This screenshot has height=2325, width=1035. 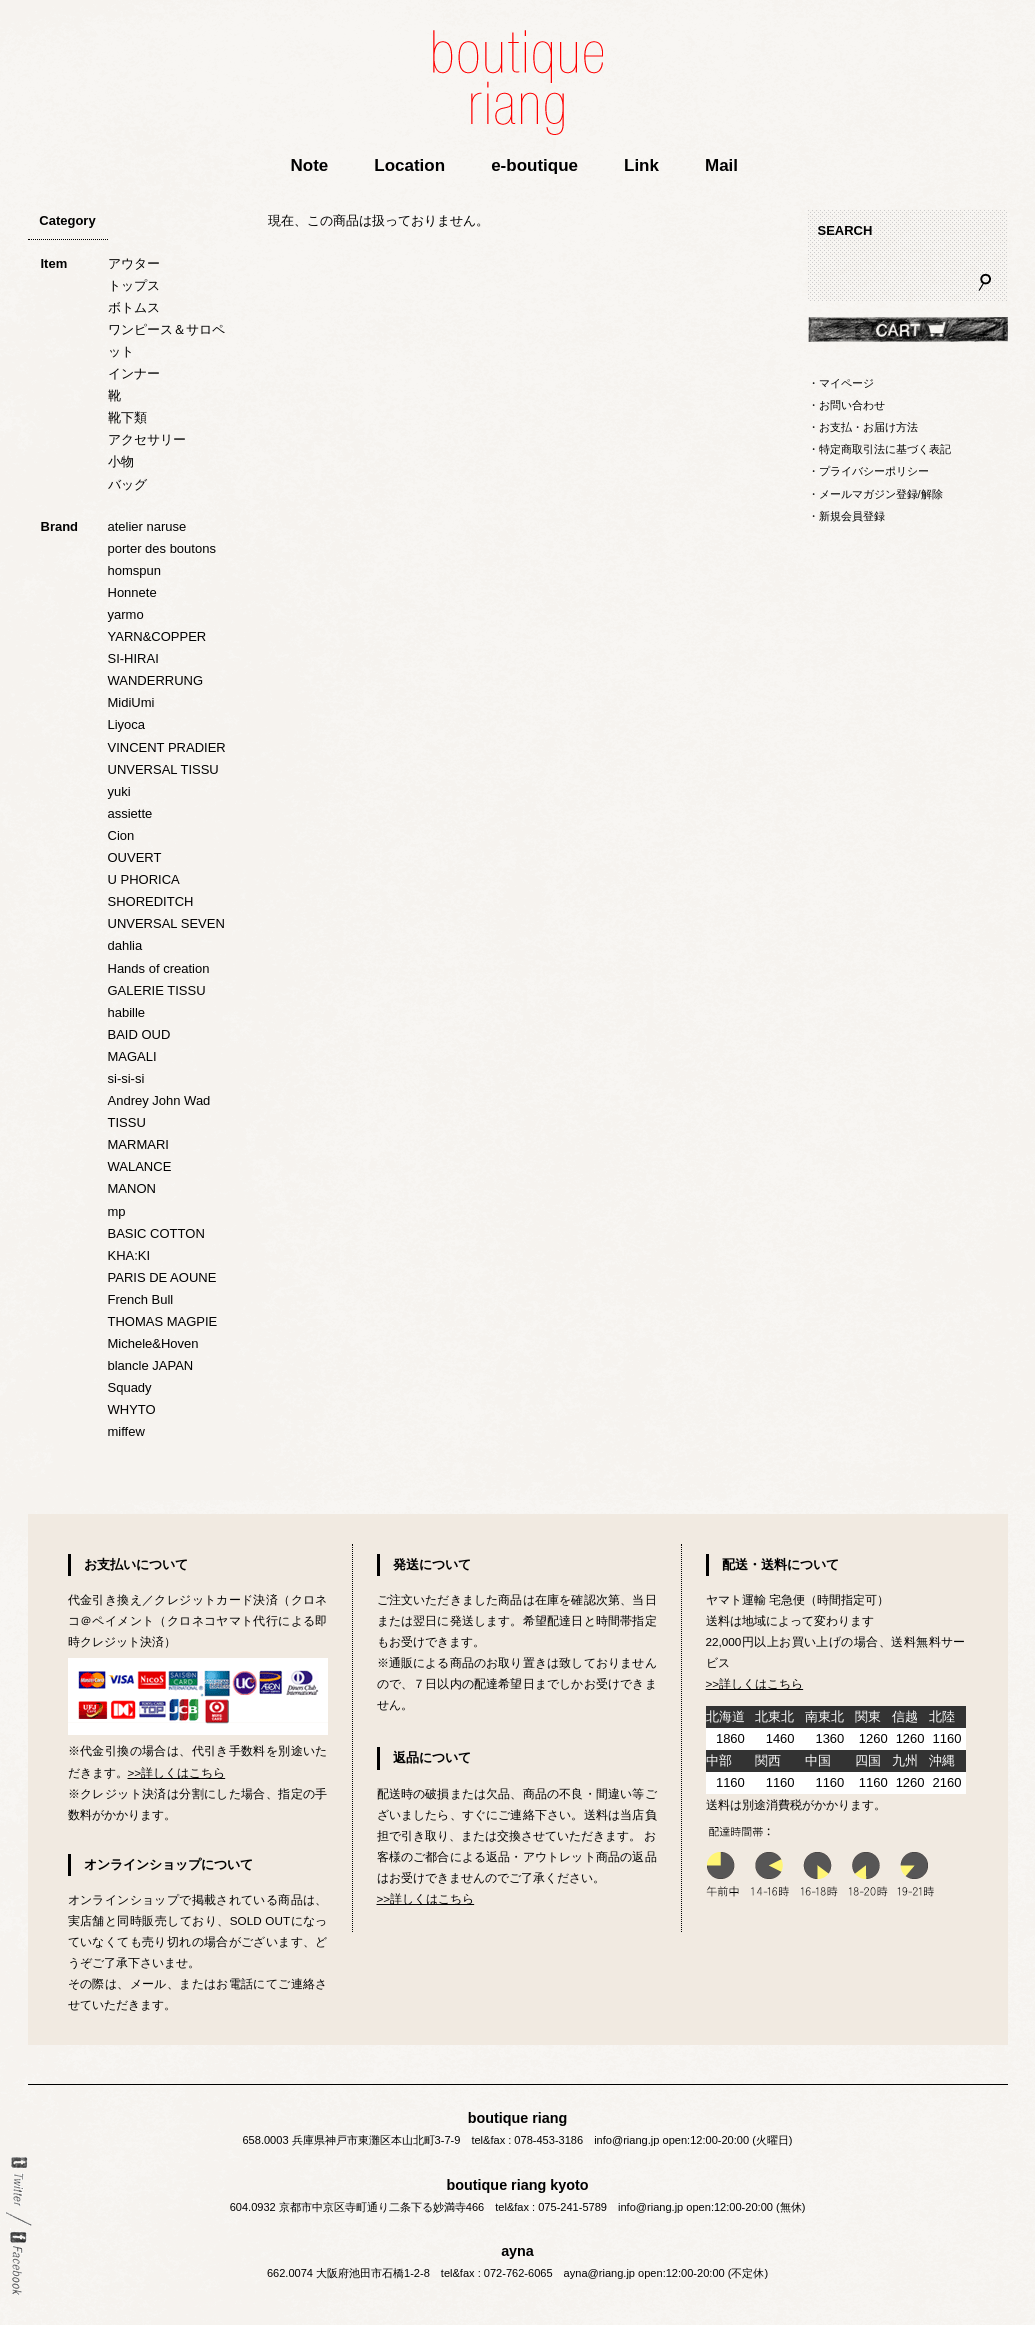 I want to click on Facebook, so click(x=18, y=2263).